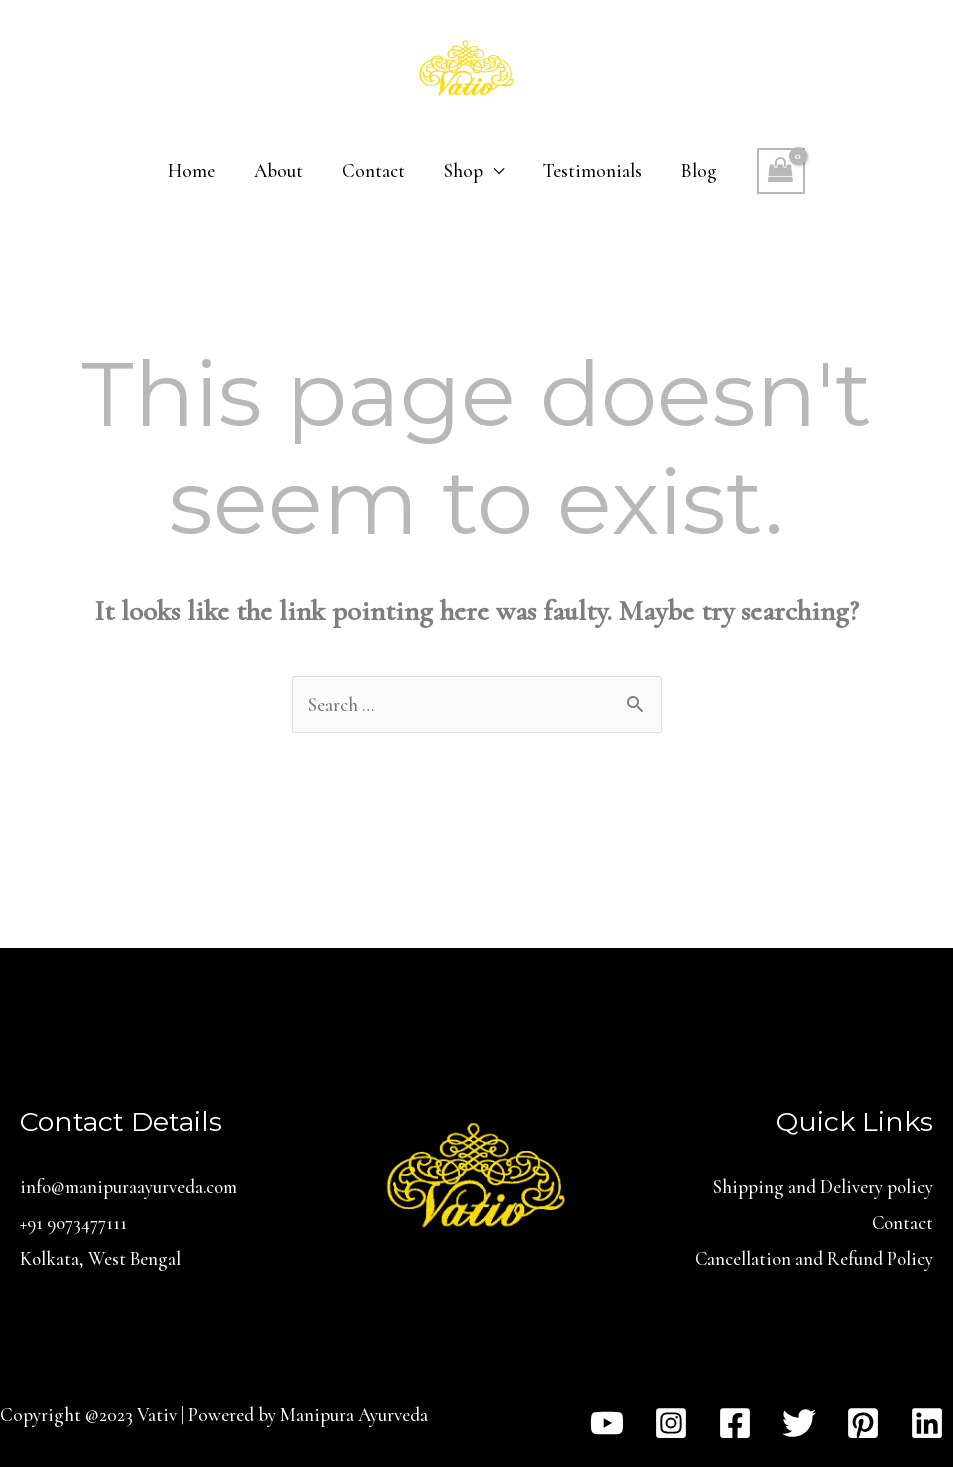 The width and height of the screenshot is (953, 1467). Describe the element at coordinates (863, 1421) in the screenshot. I see `[Pinterest]` at that location.